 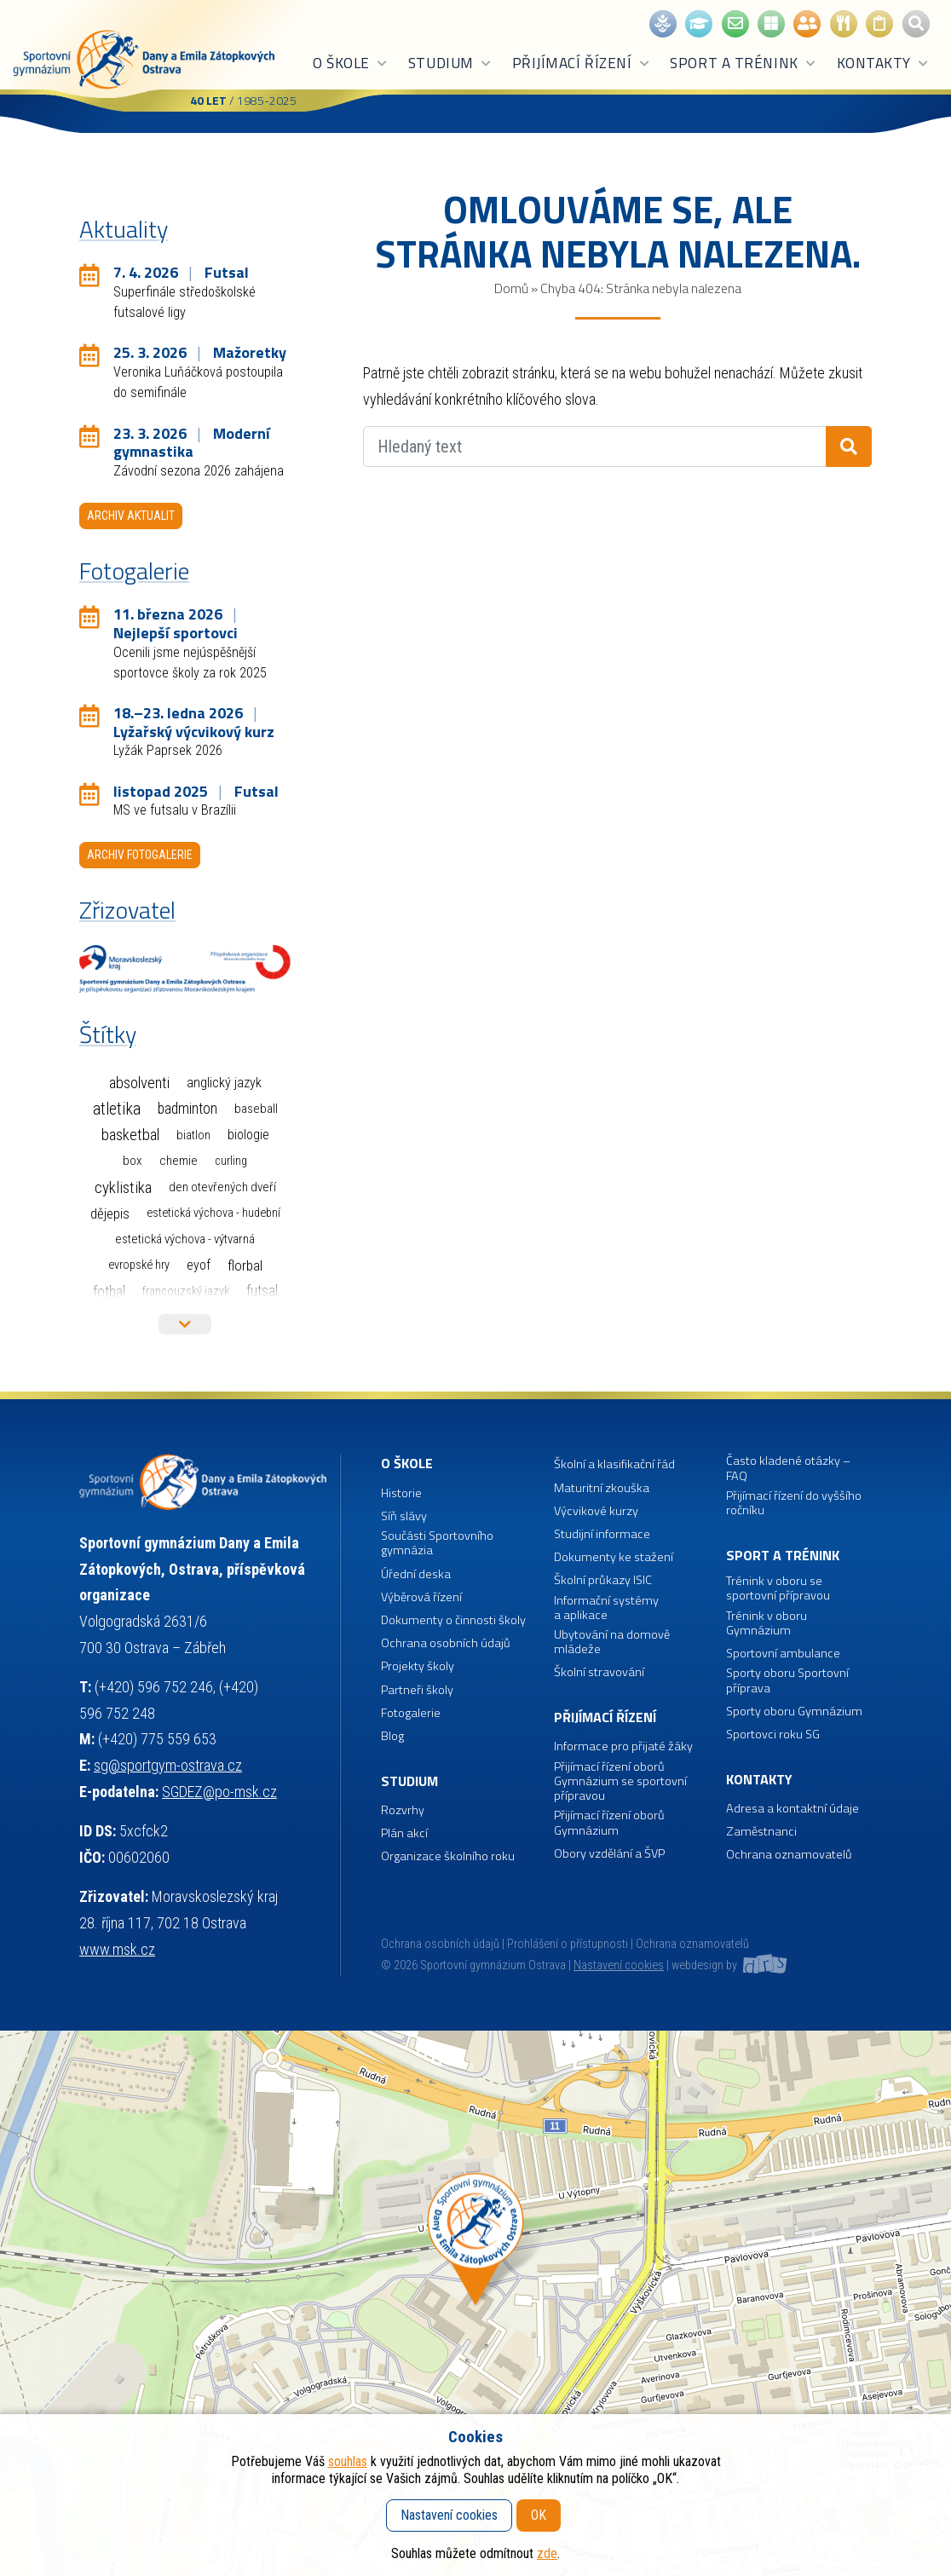 What do you see at coordinates (440, 1944) in the screenshot?
I see `Ochrana osobních údajů` at bounding box center [440, 1944].